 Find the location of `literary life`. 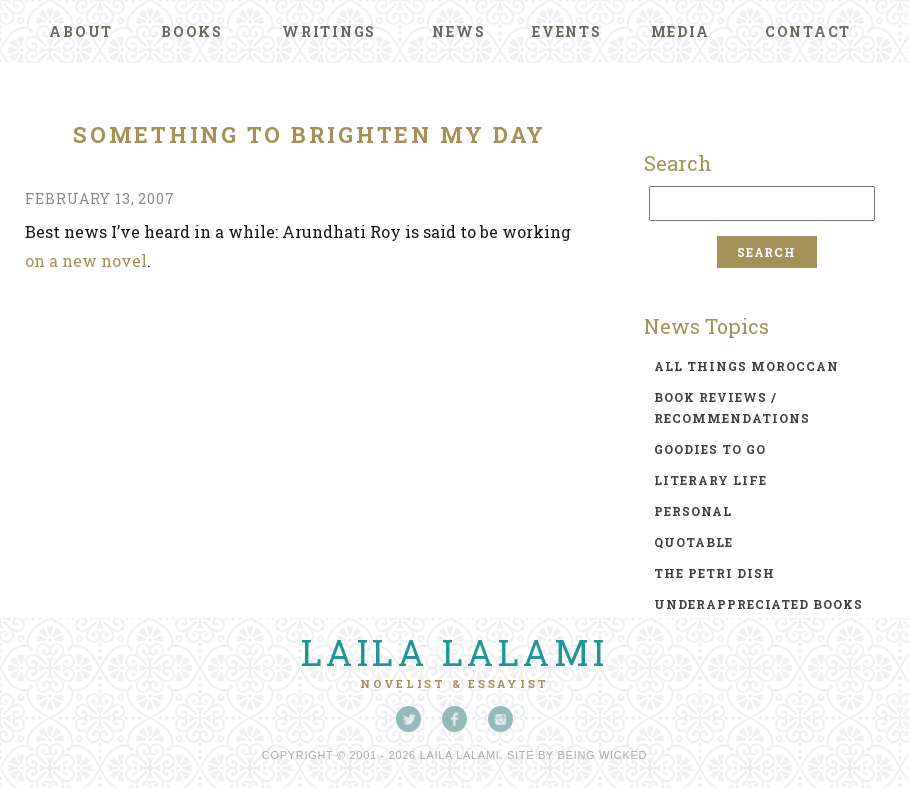

literary life is located at coordinates (710, 480).